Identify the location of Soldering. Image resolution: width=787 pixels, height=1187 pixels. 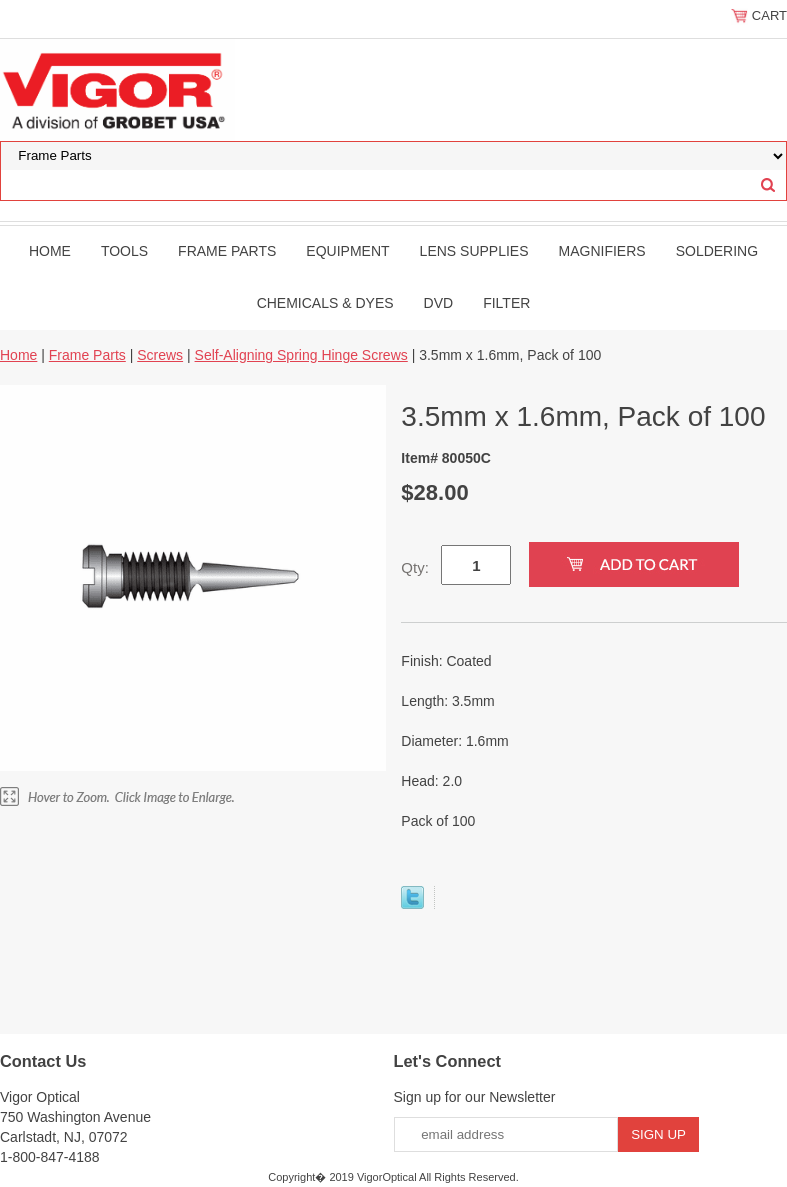
(717, 251).